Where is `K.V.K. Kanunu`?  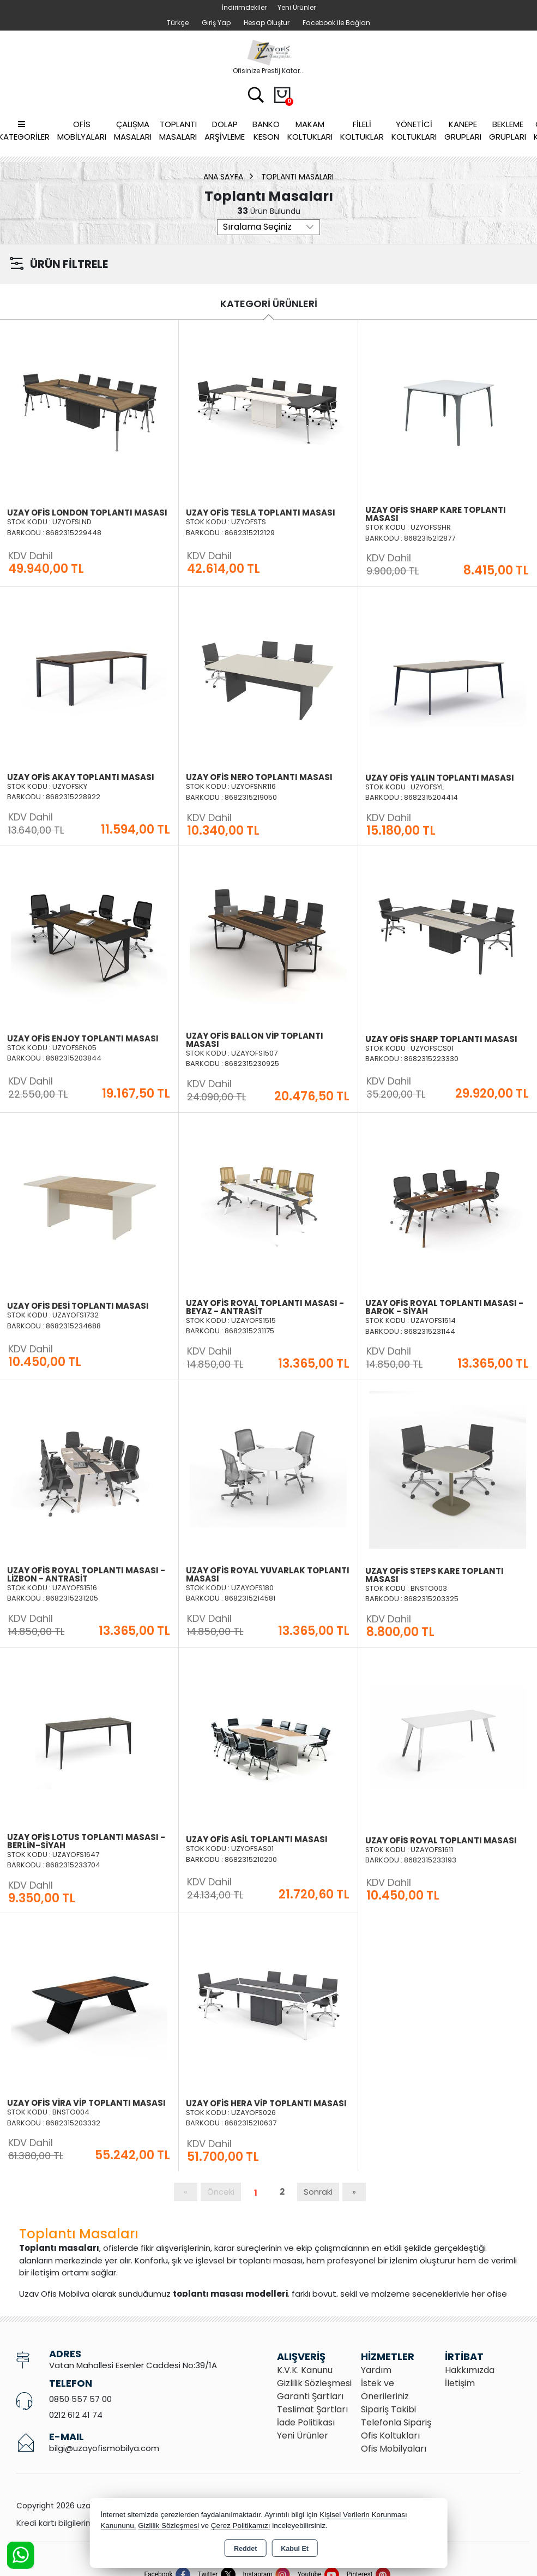 K.V.K. Kanunu is located at coordinates (305, 2370).